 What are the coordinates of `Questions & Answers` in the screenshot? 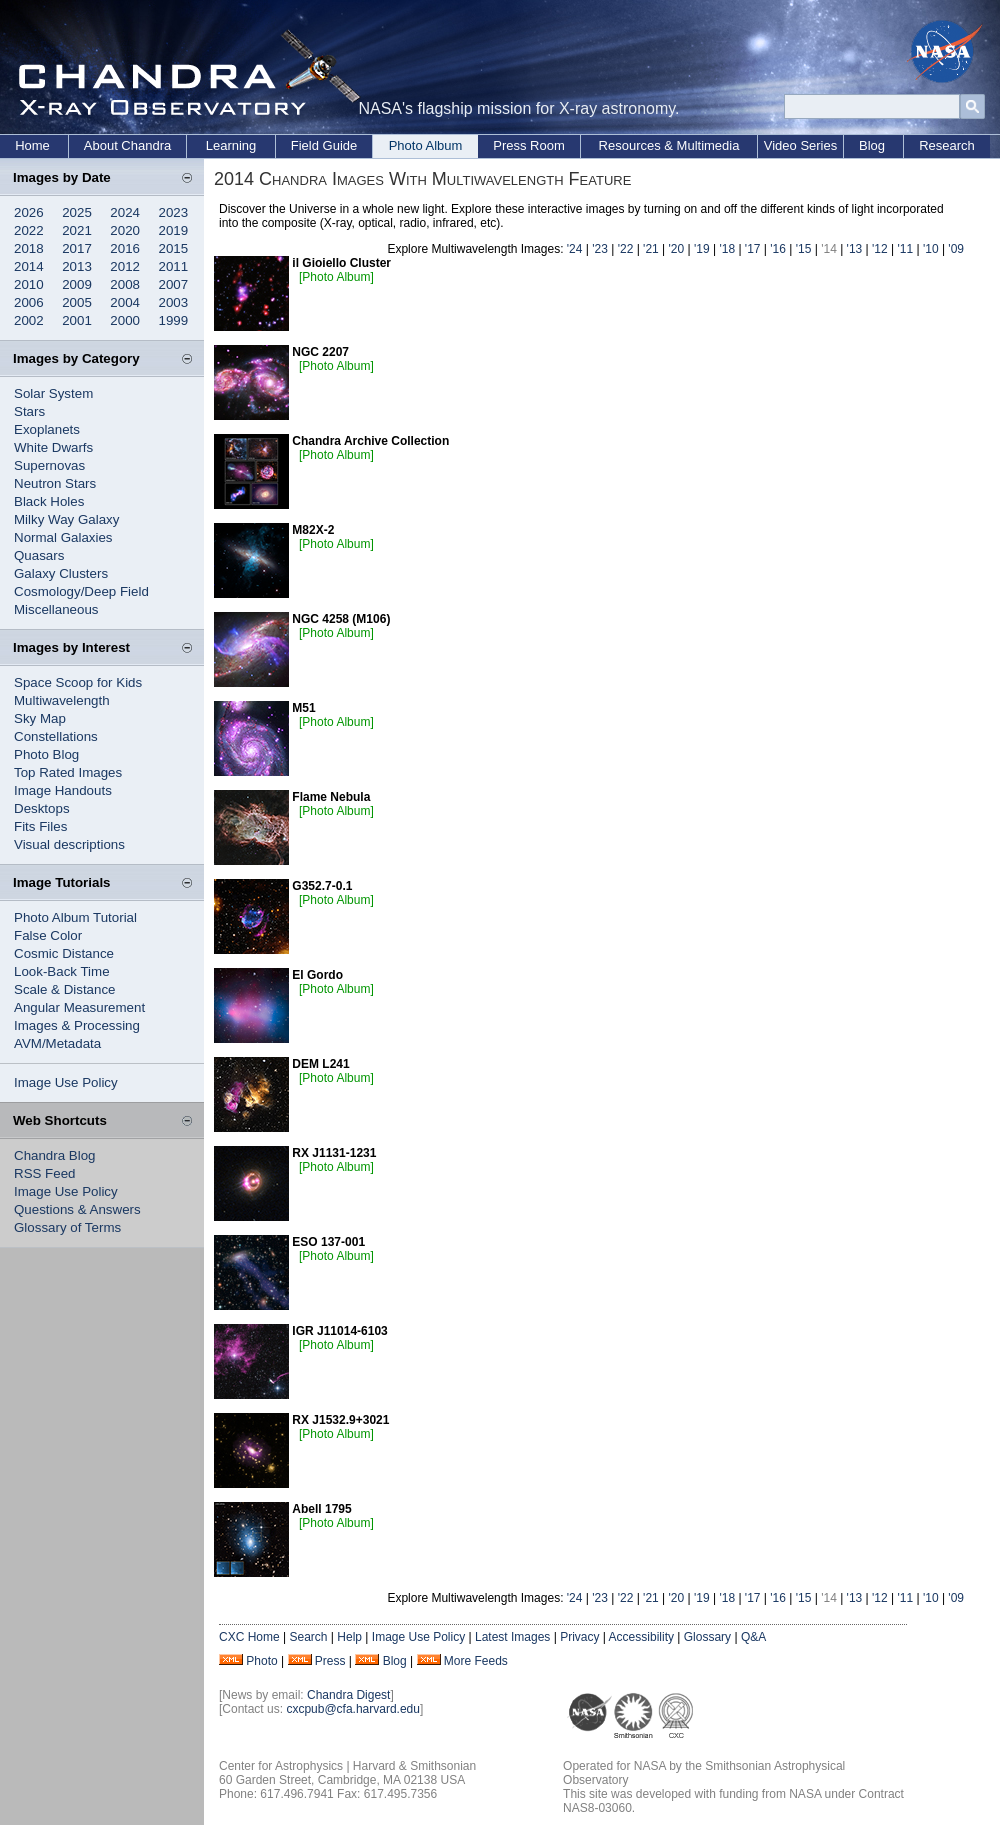 It's located at (77, 1209).